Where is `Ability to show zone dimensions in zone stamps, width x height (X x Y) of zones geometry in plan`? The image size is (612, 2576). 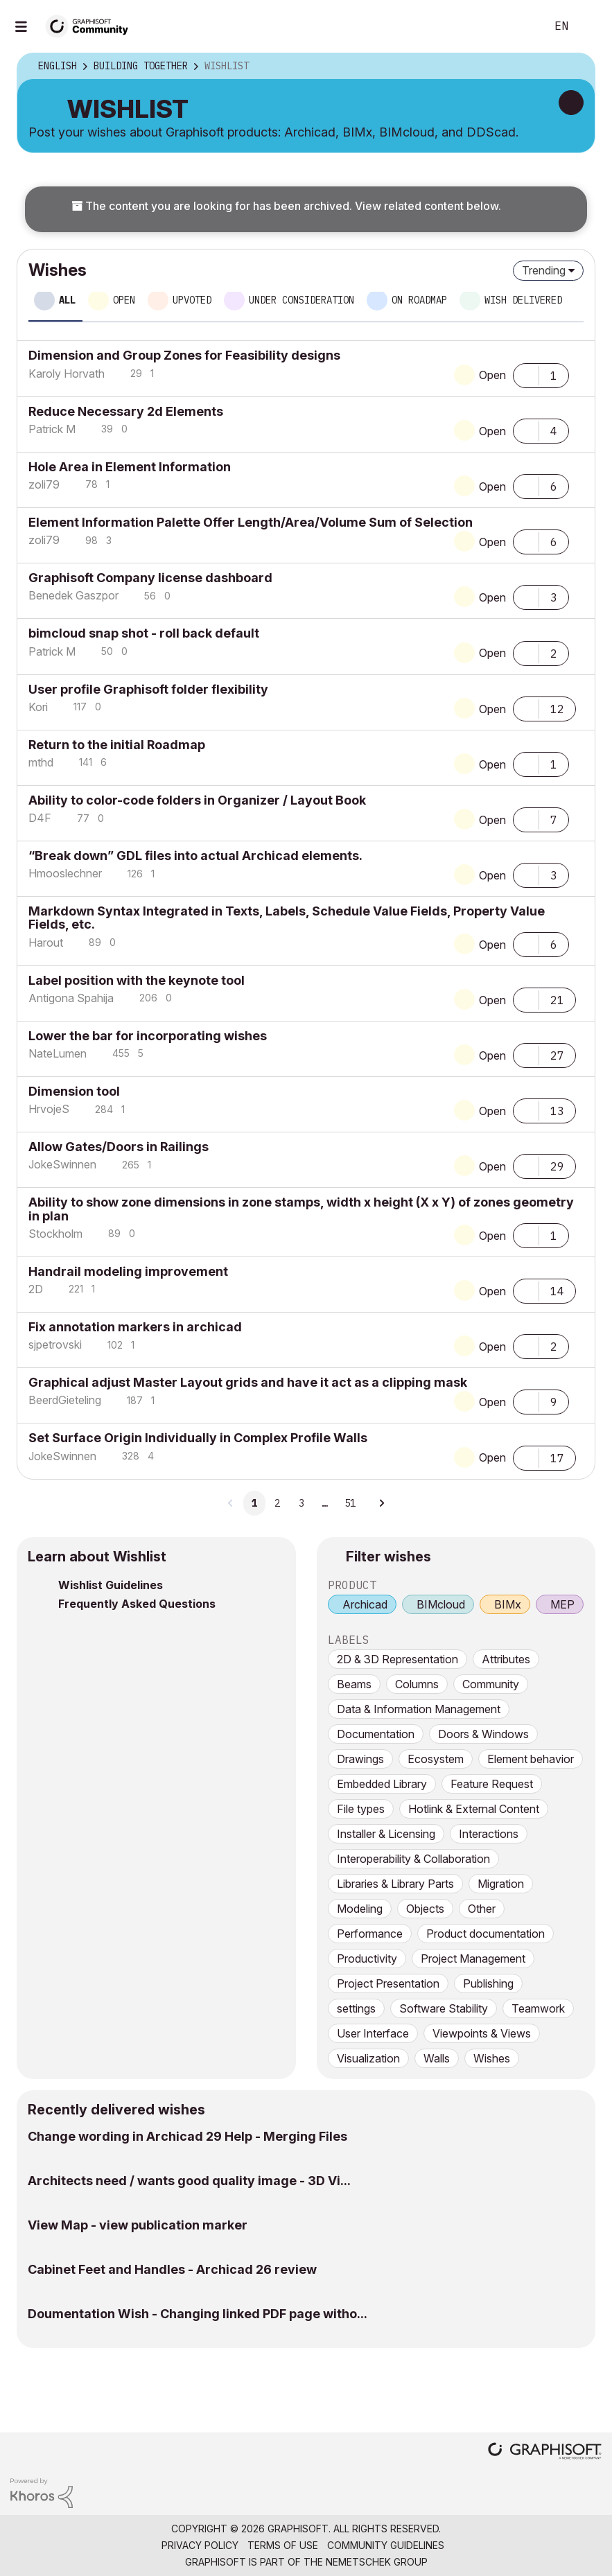
Ability to show zone dimensions in zone stamps, width x height (X x Y) of zones geometry in plan is located at coordinates (301, 1209).